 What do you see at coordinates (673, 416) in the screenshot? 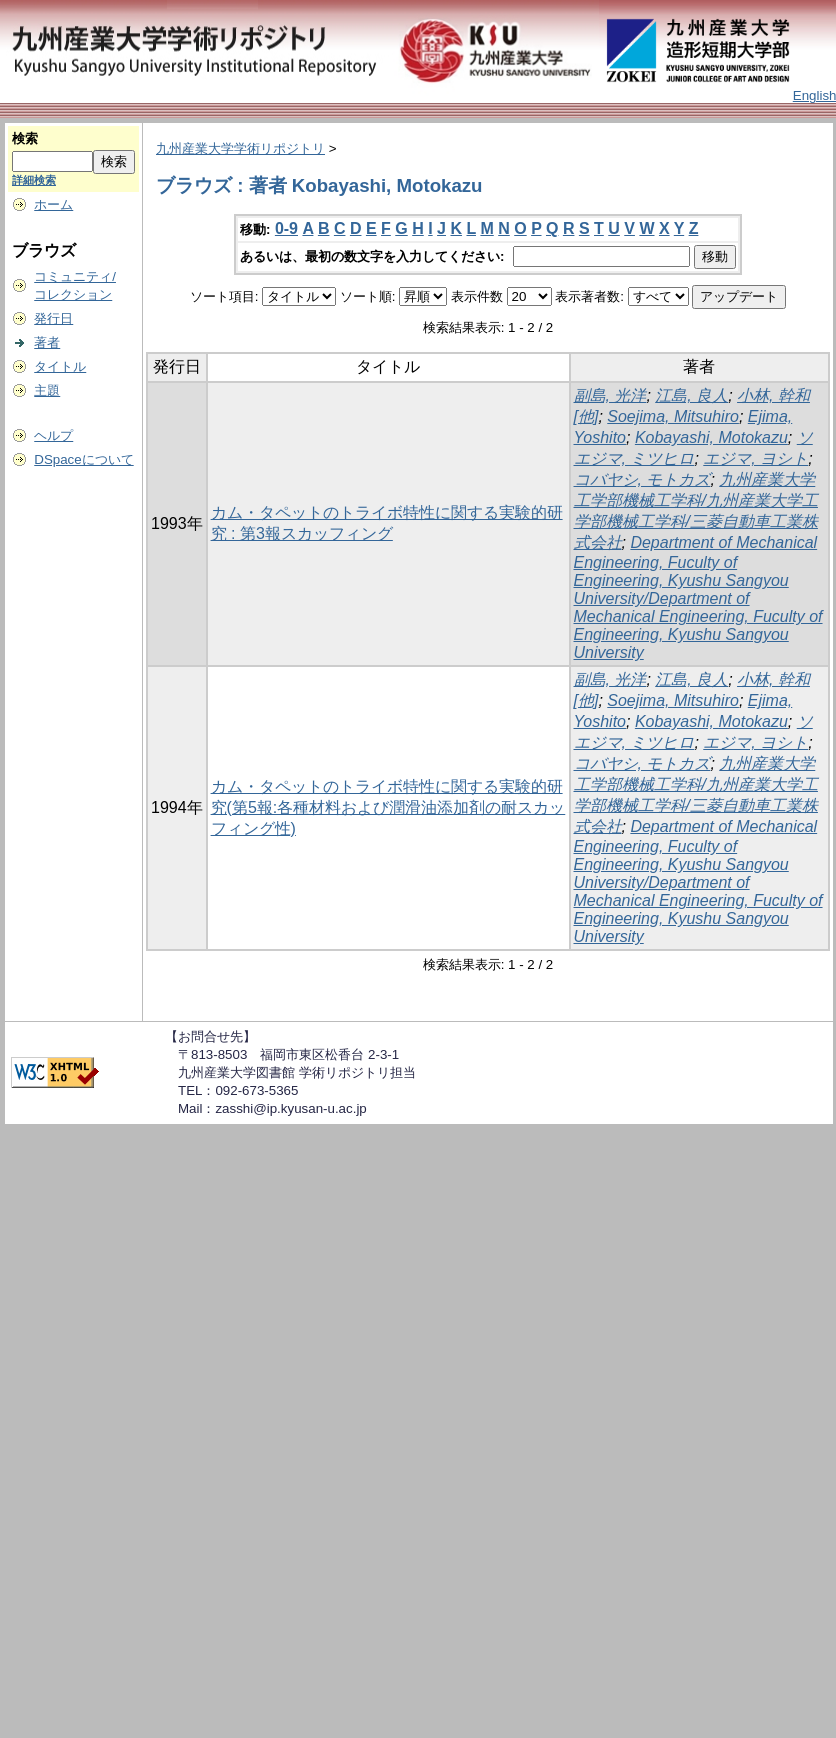
I see `Soejima, Mitsuhiro` at bounding box center [673, 416].